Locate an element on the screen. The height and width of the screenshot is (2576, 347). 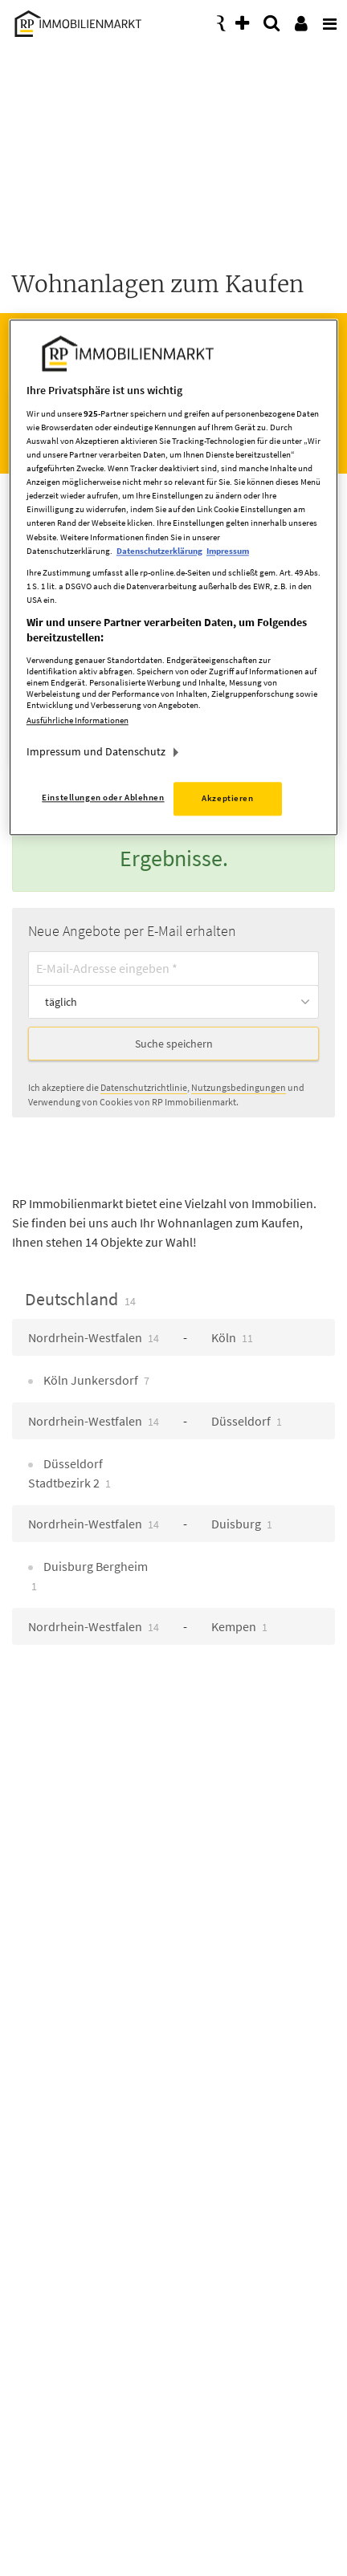
Nordrhein-Westfalen is located at coordinates (93, 1337).